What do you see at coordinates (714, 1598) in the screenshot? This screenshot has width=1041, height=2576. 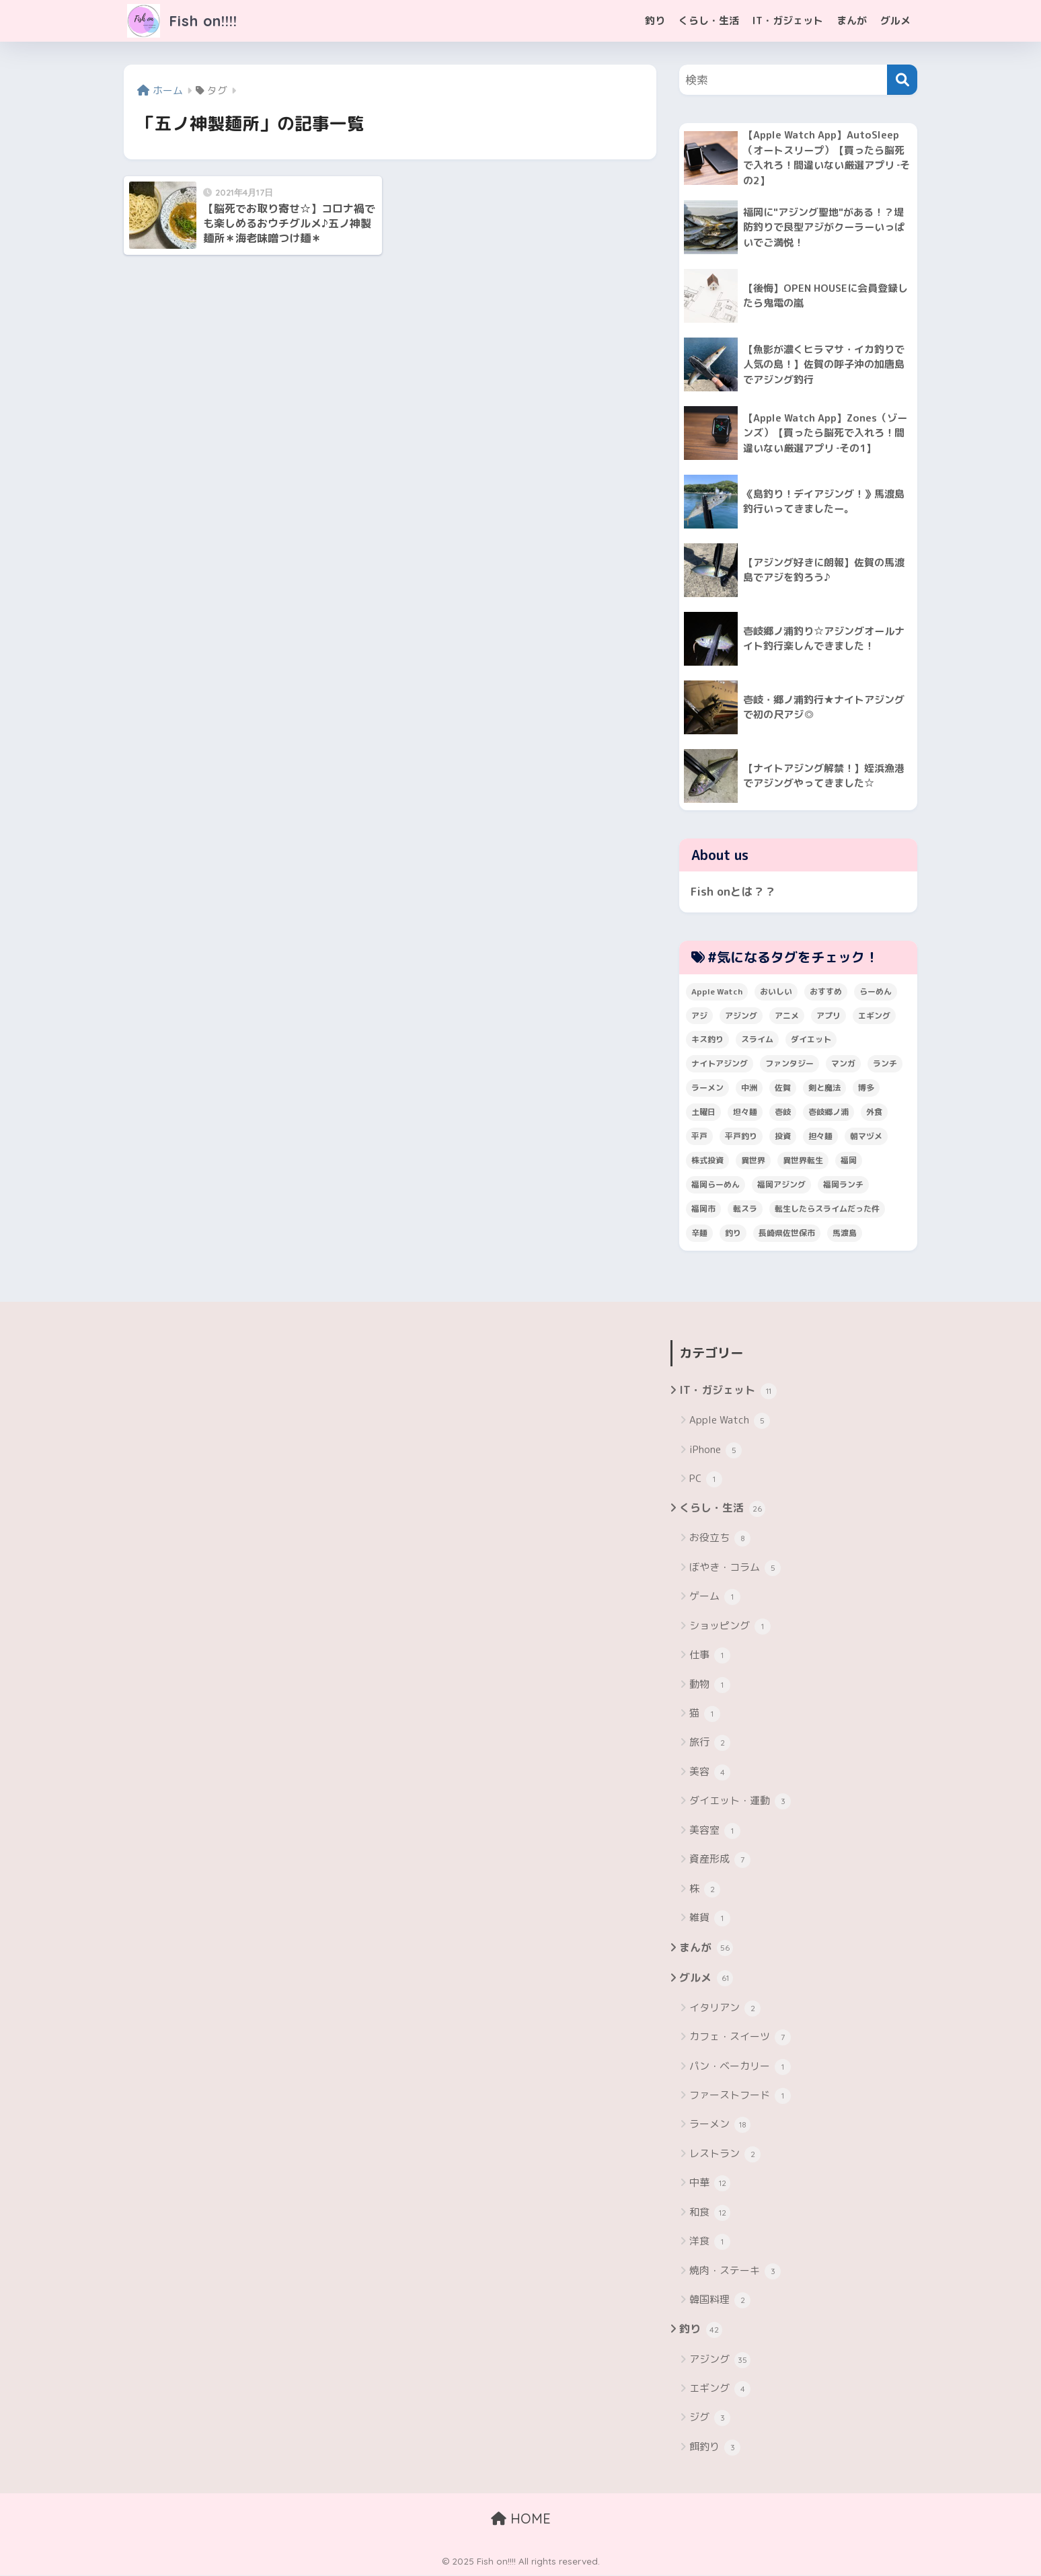 I see `ゲーム` at bounding box center [714, 1598].